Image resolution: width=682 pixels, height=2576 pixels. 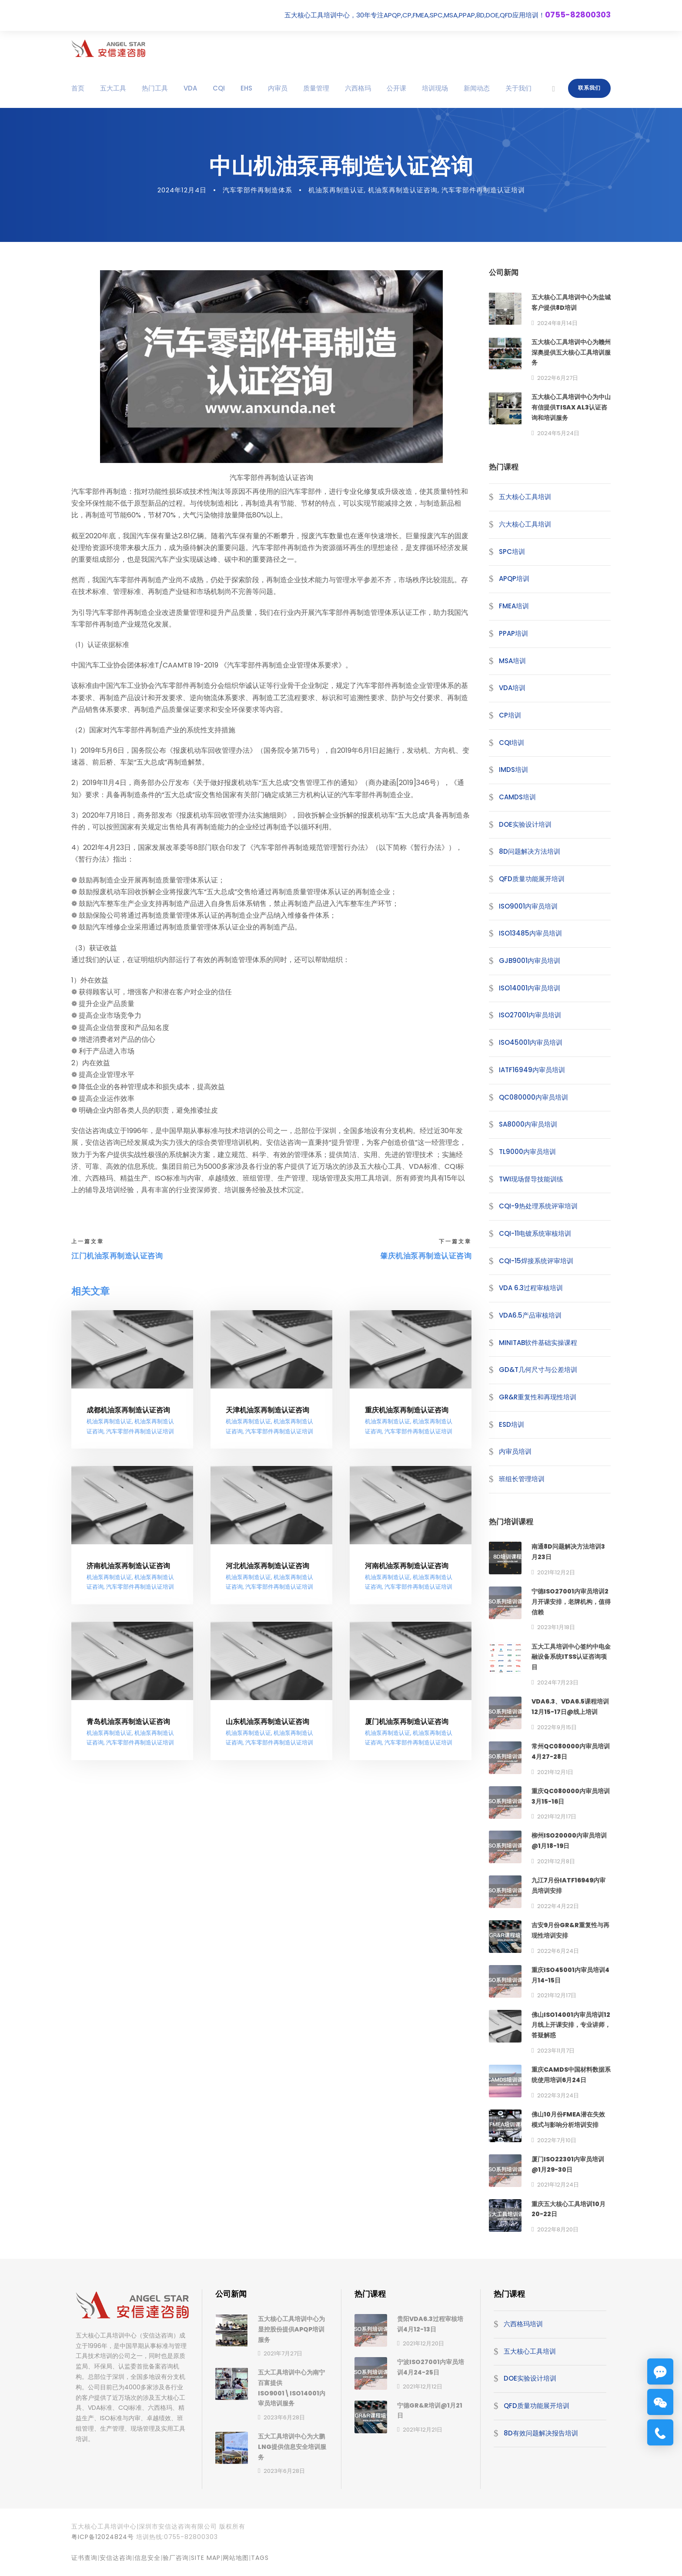 I want to click on VDA 6.3过程审核培训, so click(x=531, y=1287).